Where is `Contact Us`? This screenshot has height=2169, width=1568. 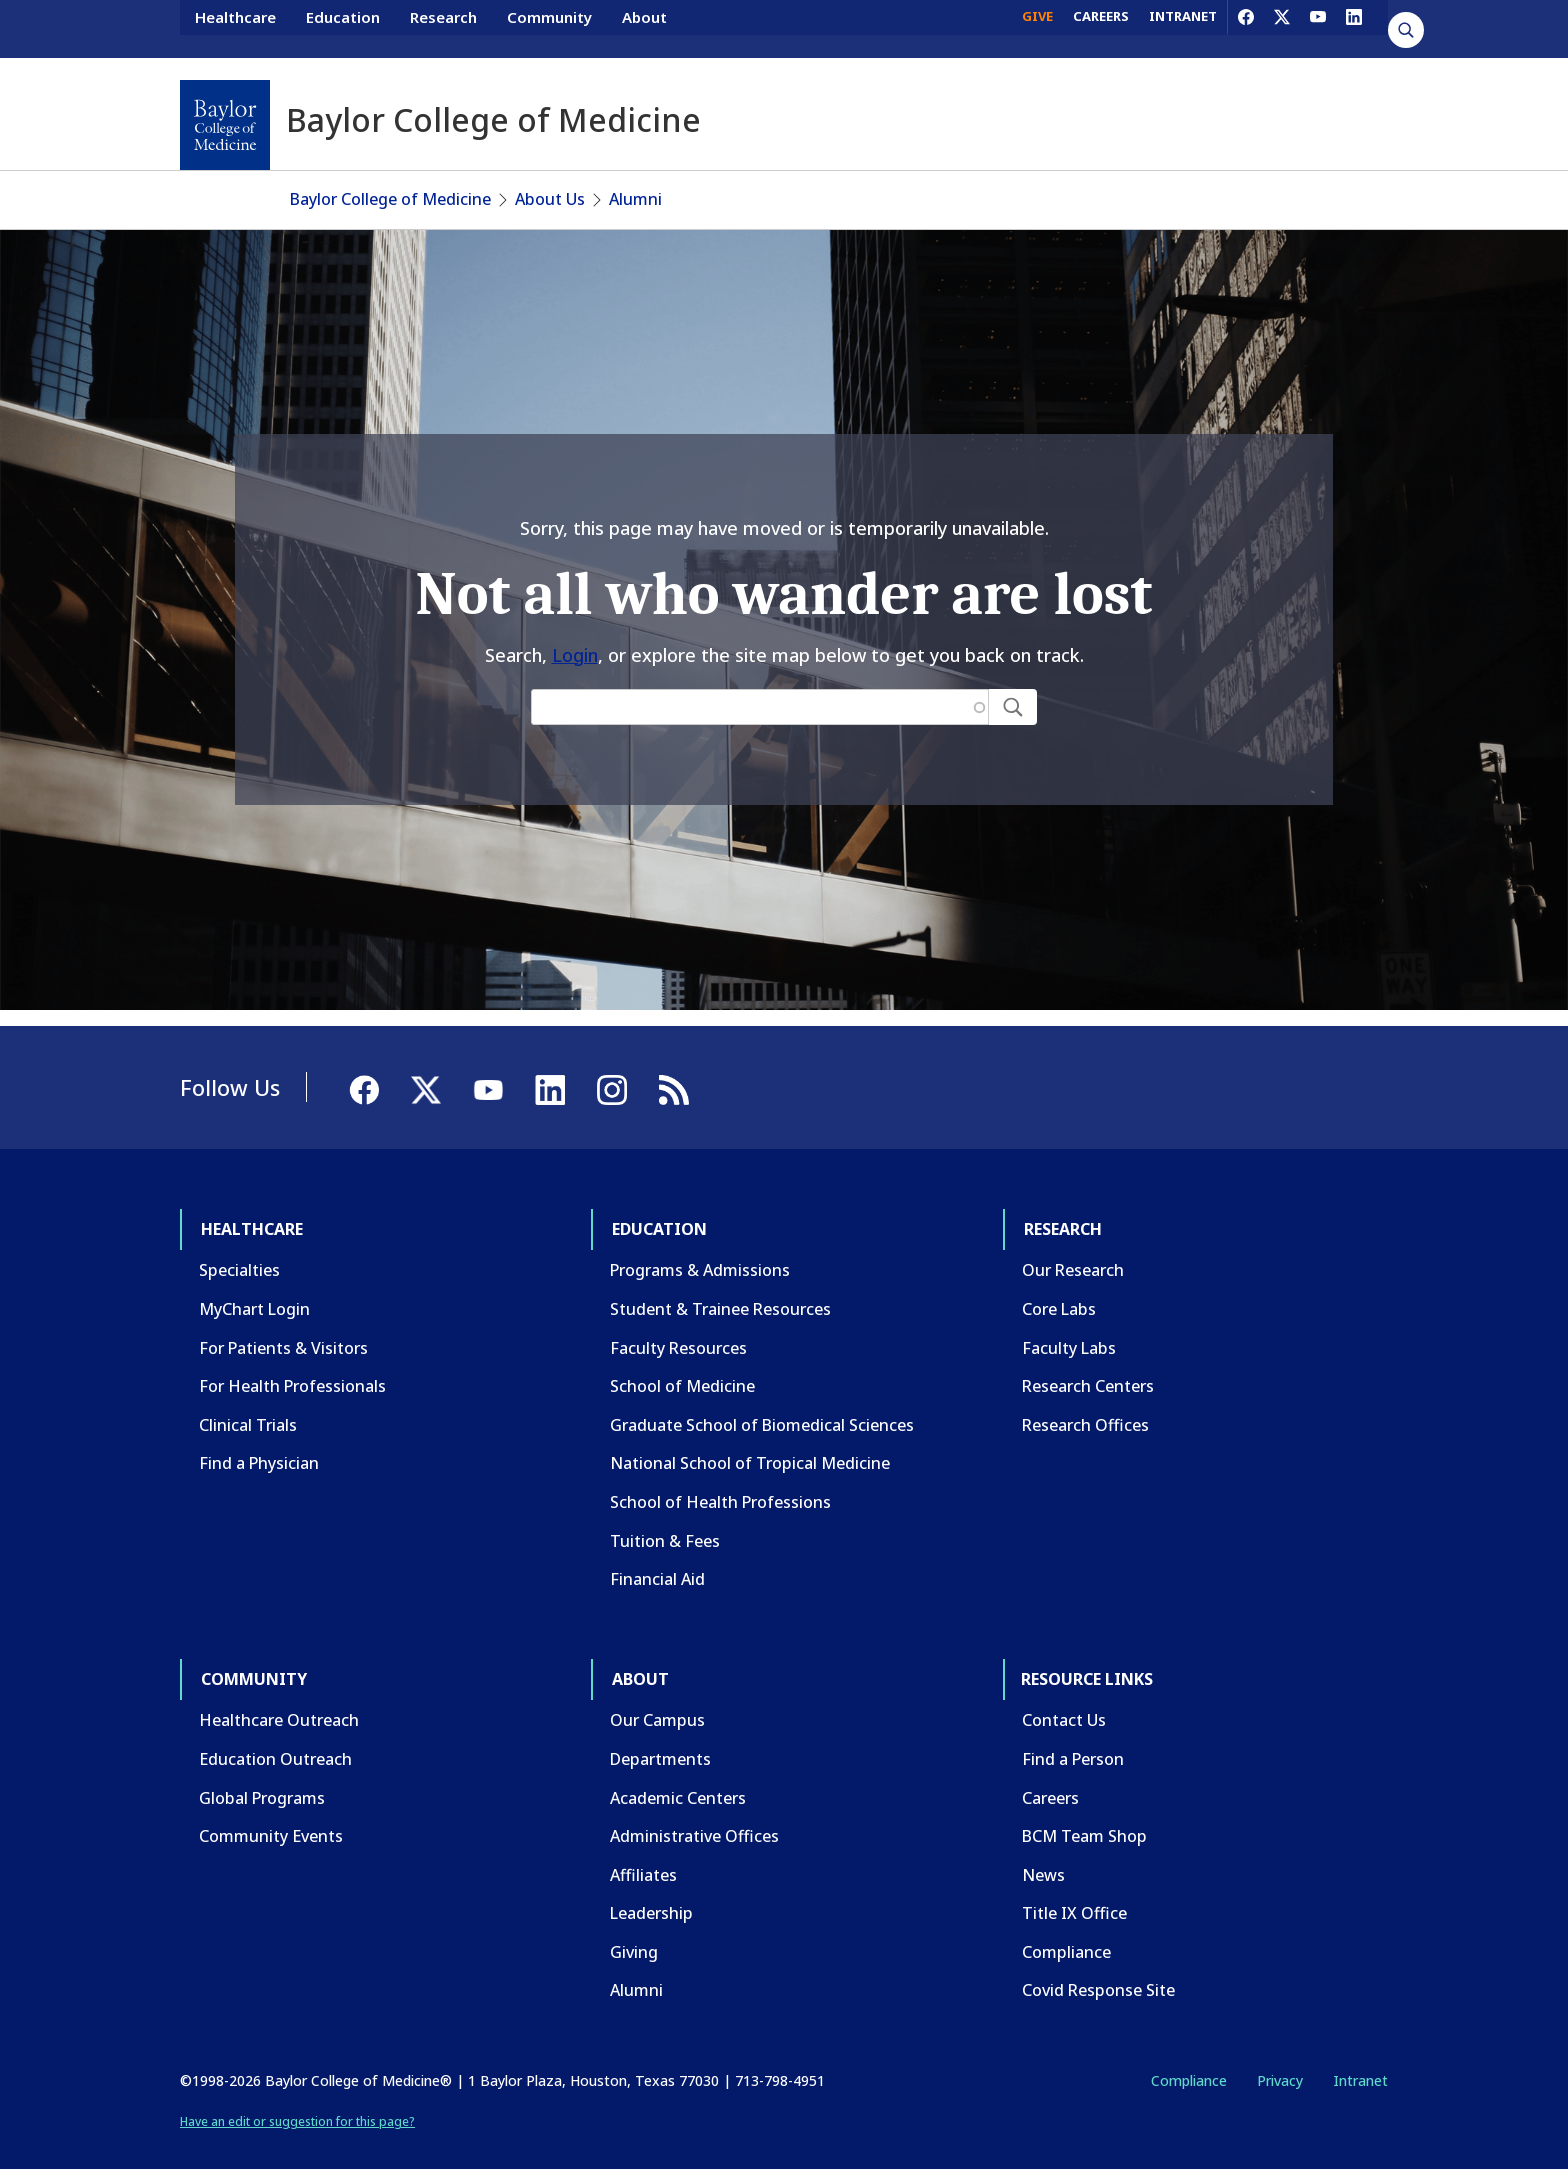 Contact Us is located at coordinates (1064, 1700).